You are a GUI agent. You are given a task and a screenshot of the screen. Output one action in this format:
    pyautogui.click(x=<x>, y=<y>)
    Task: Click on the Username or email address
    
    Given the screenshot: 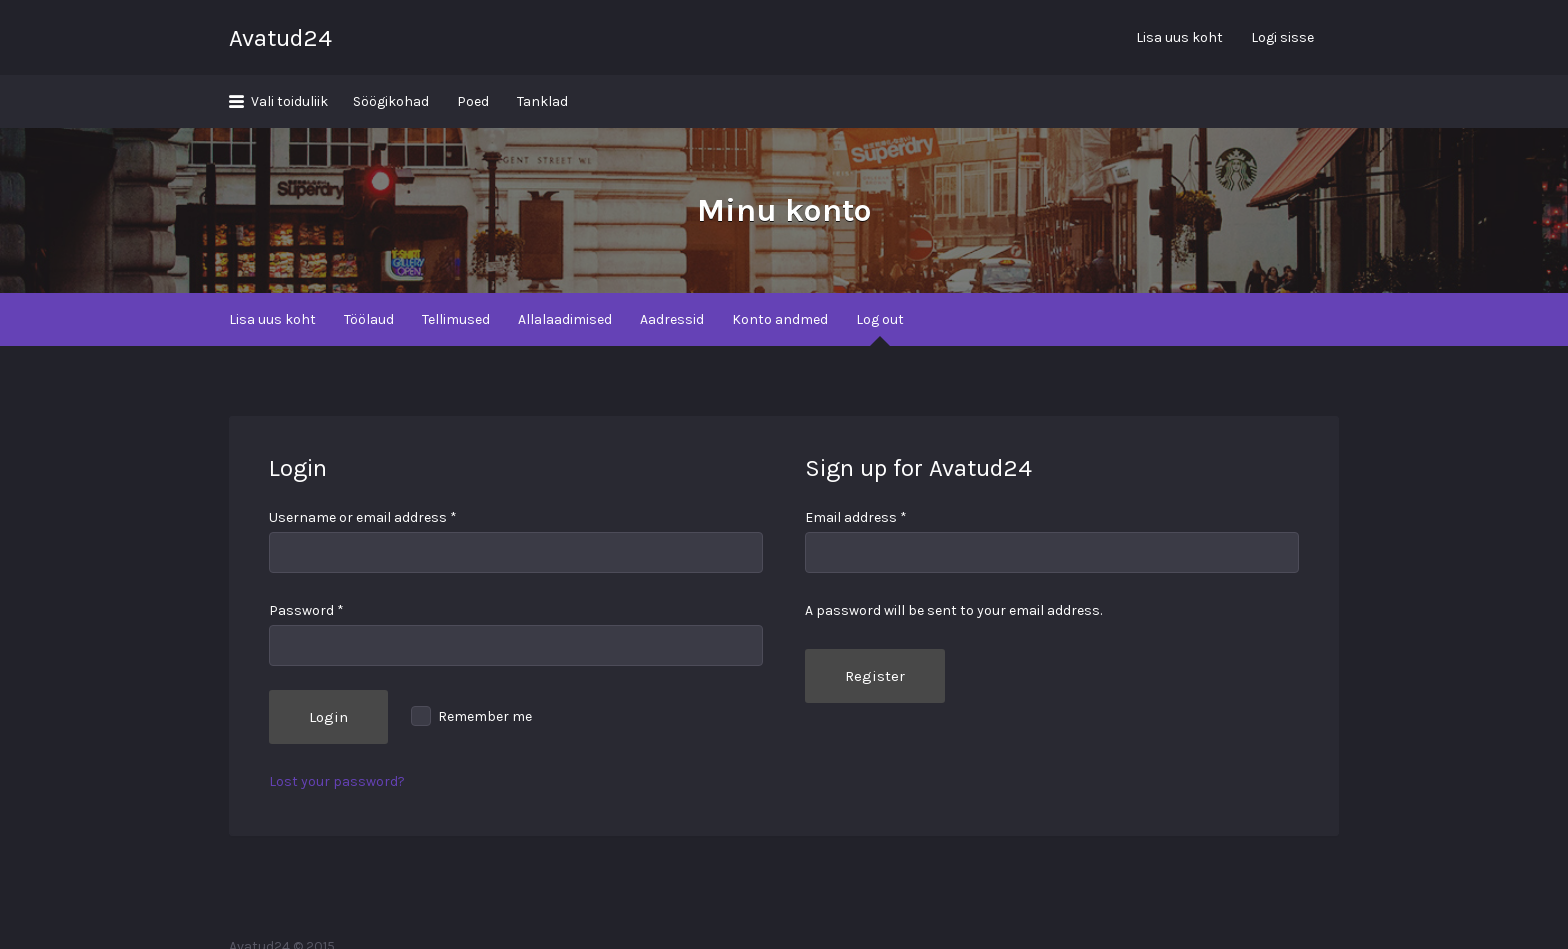 What is the action you would take?
    pyautogui.click(x=363, y=517)
    